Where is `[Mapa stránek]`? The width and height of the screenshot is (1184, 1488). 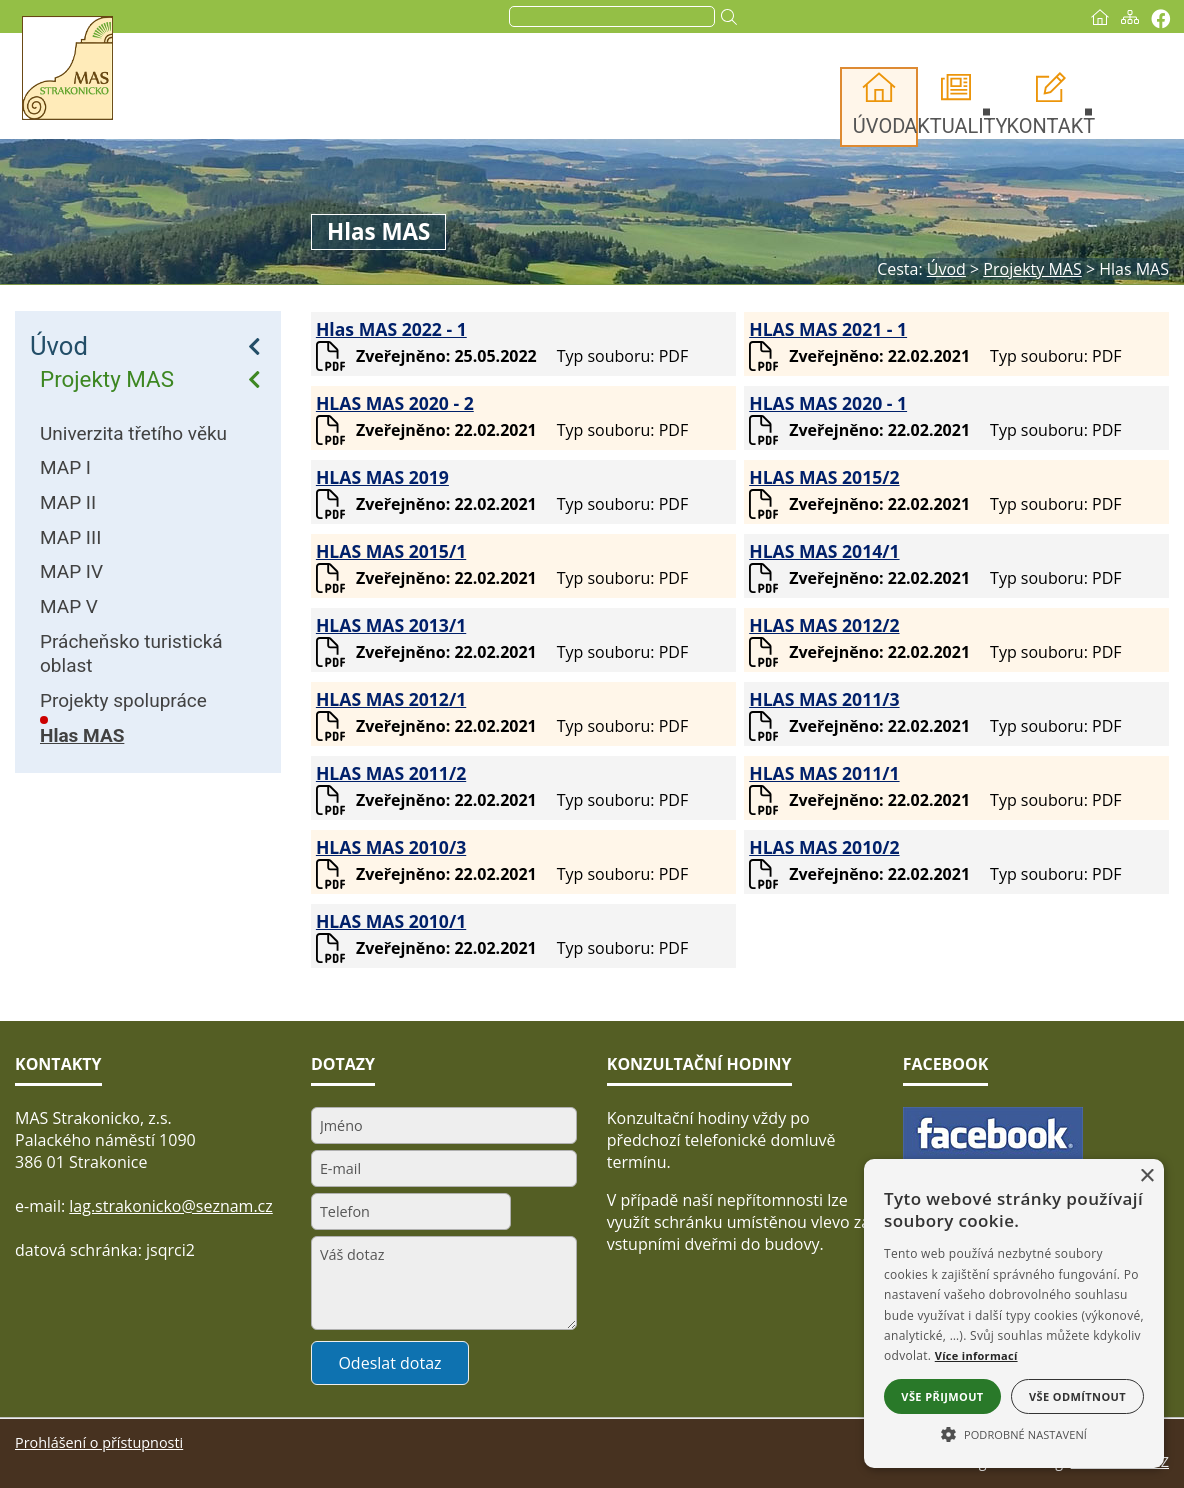 [Mapa stránek] is located at coordinates (1130, 17).